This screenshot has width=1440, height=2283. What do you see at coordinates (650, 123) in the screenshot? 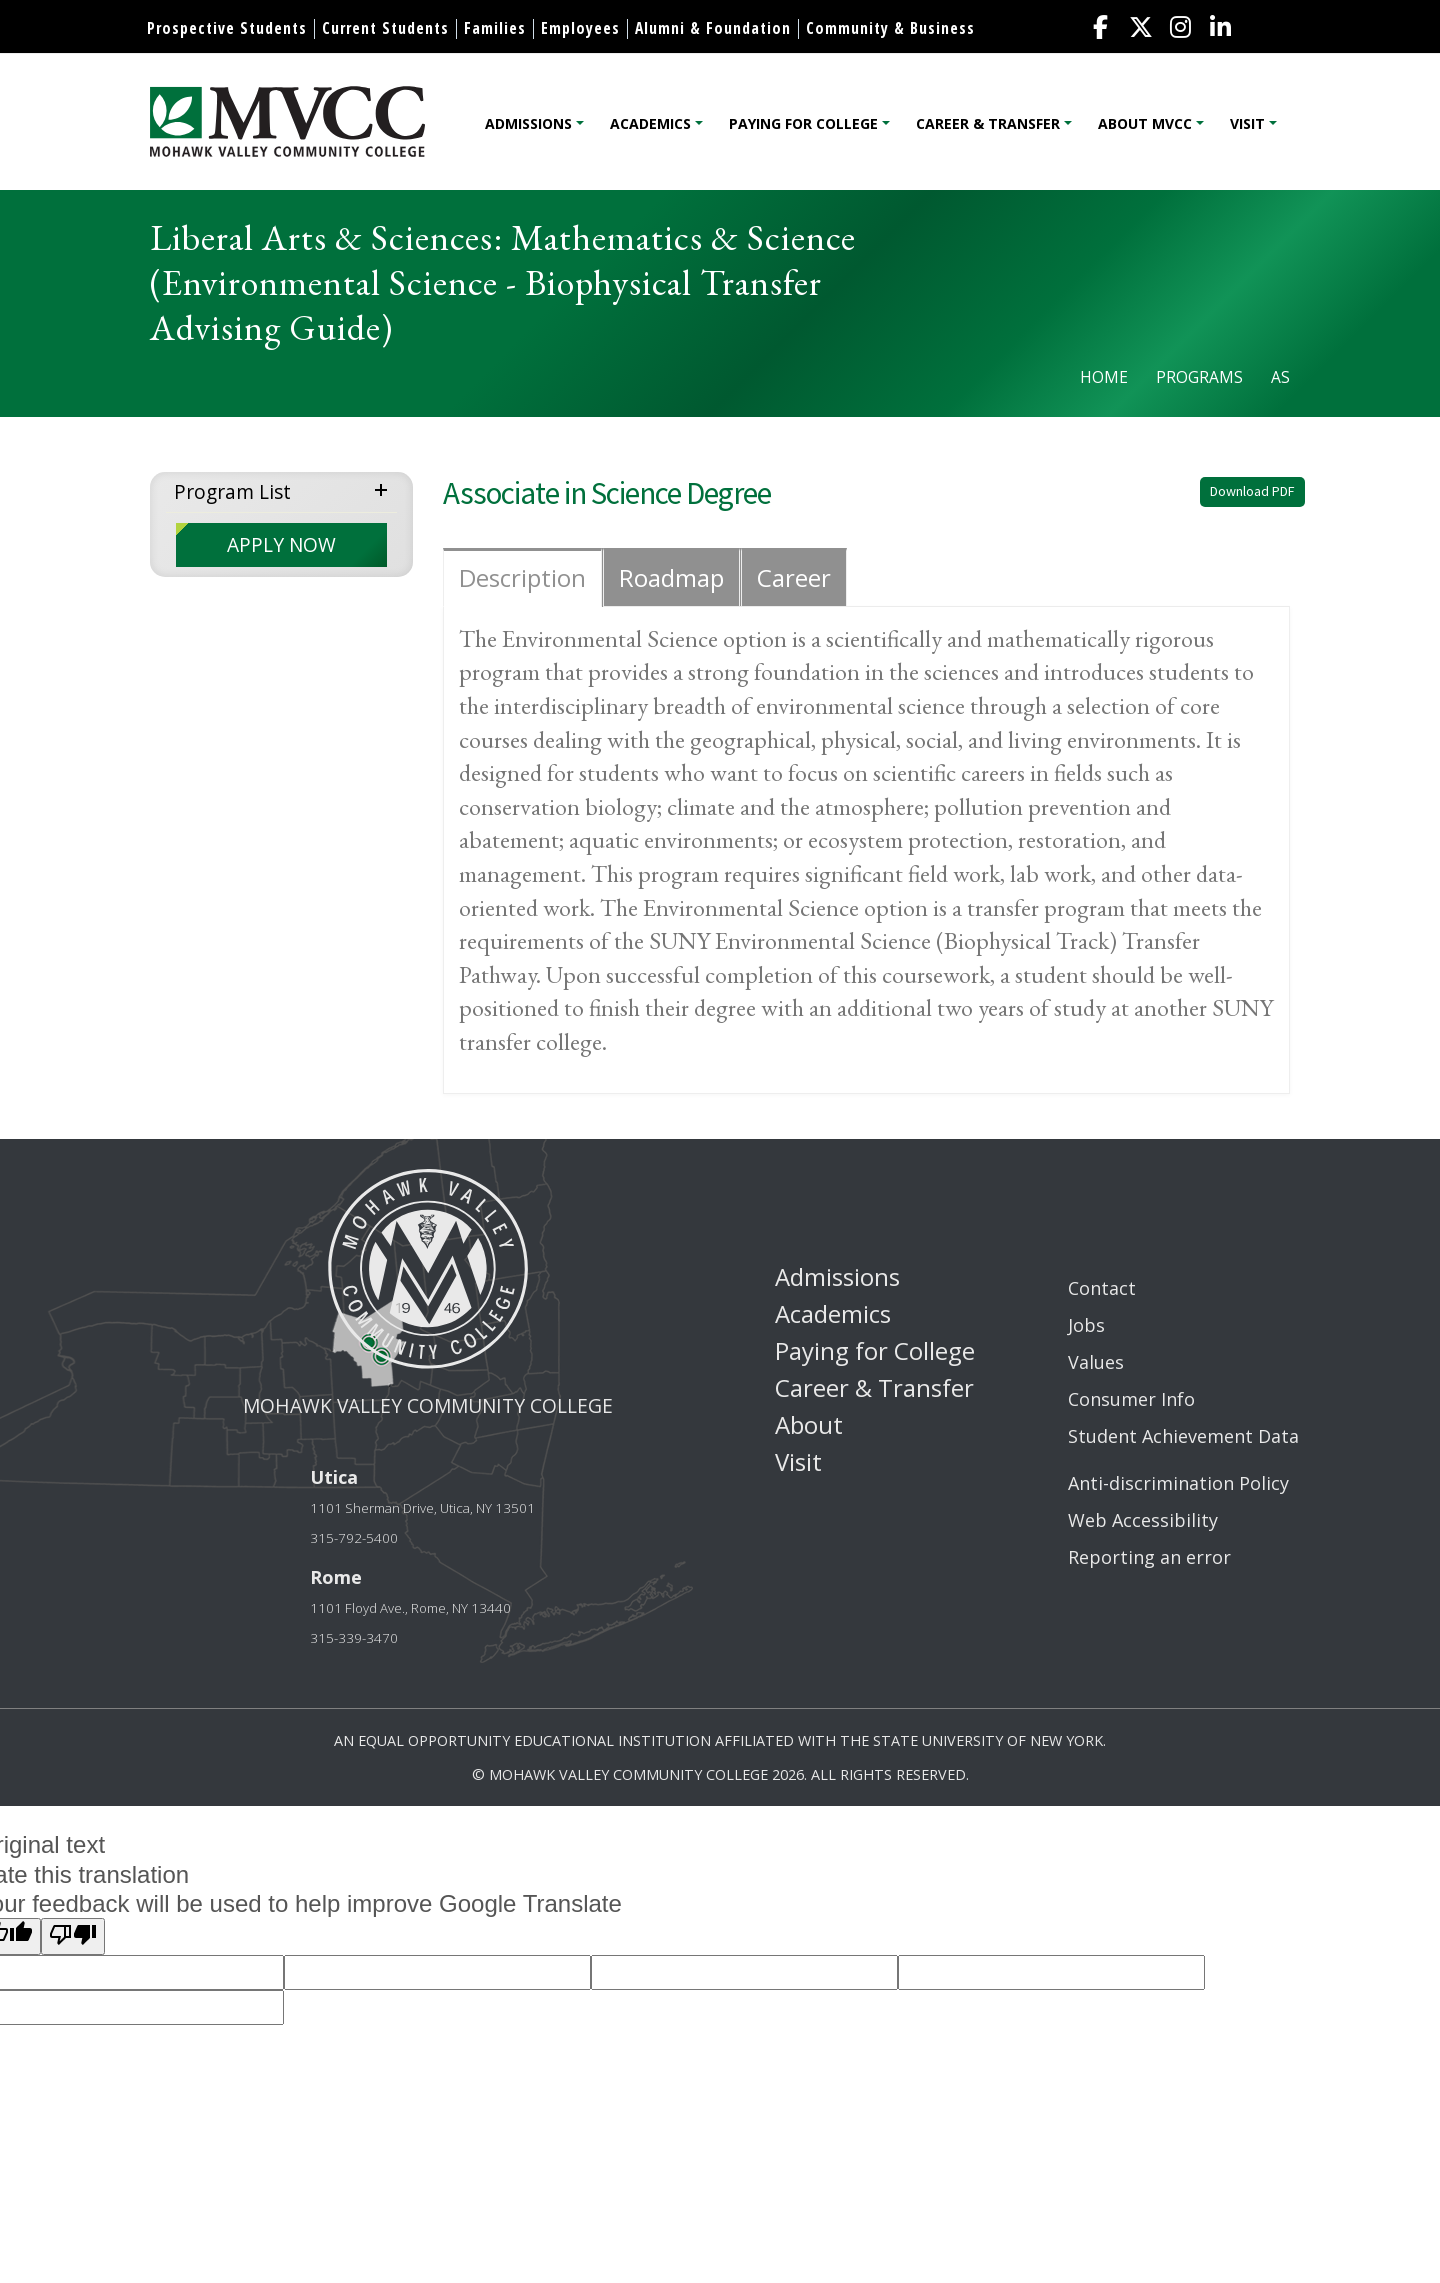
I see `Academics` at bounding box center [650, 123].